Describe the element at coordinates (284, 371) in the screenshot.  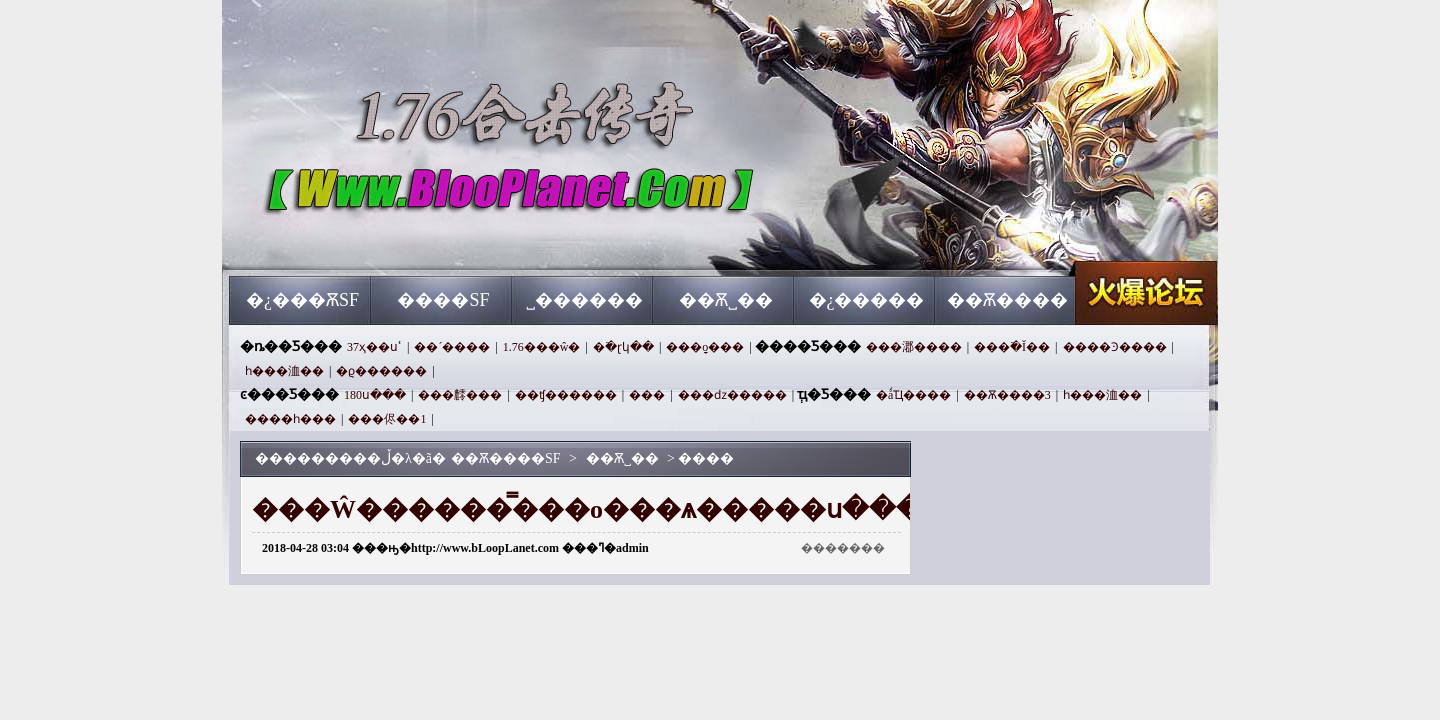
I see `һ���洫��` at that location.